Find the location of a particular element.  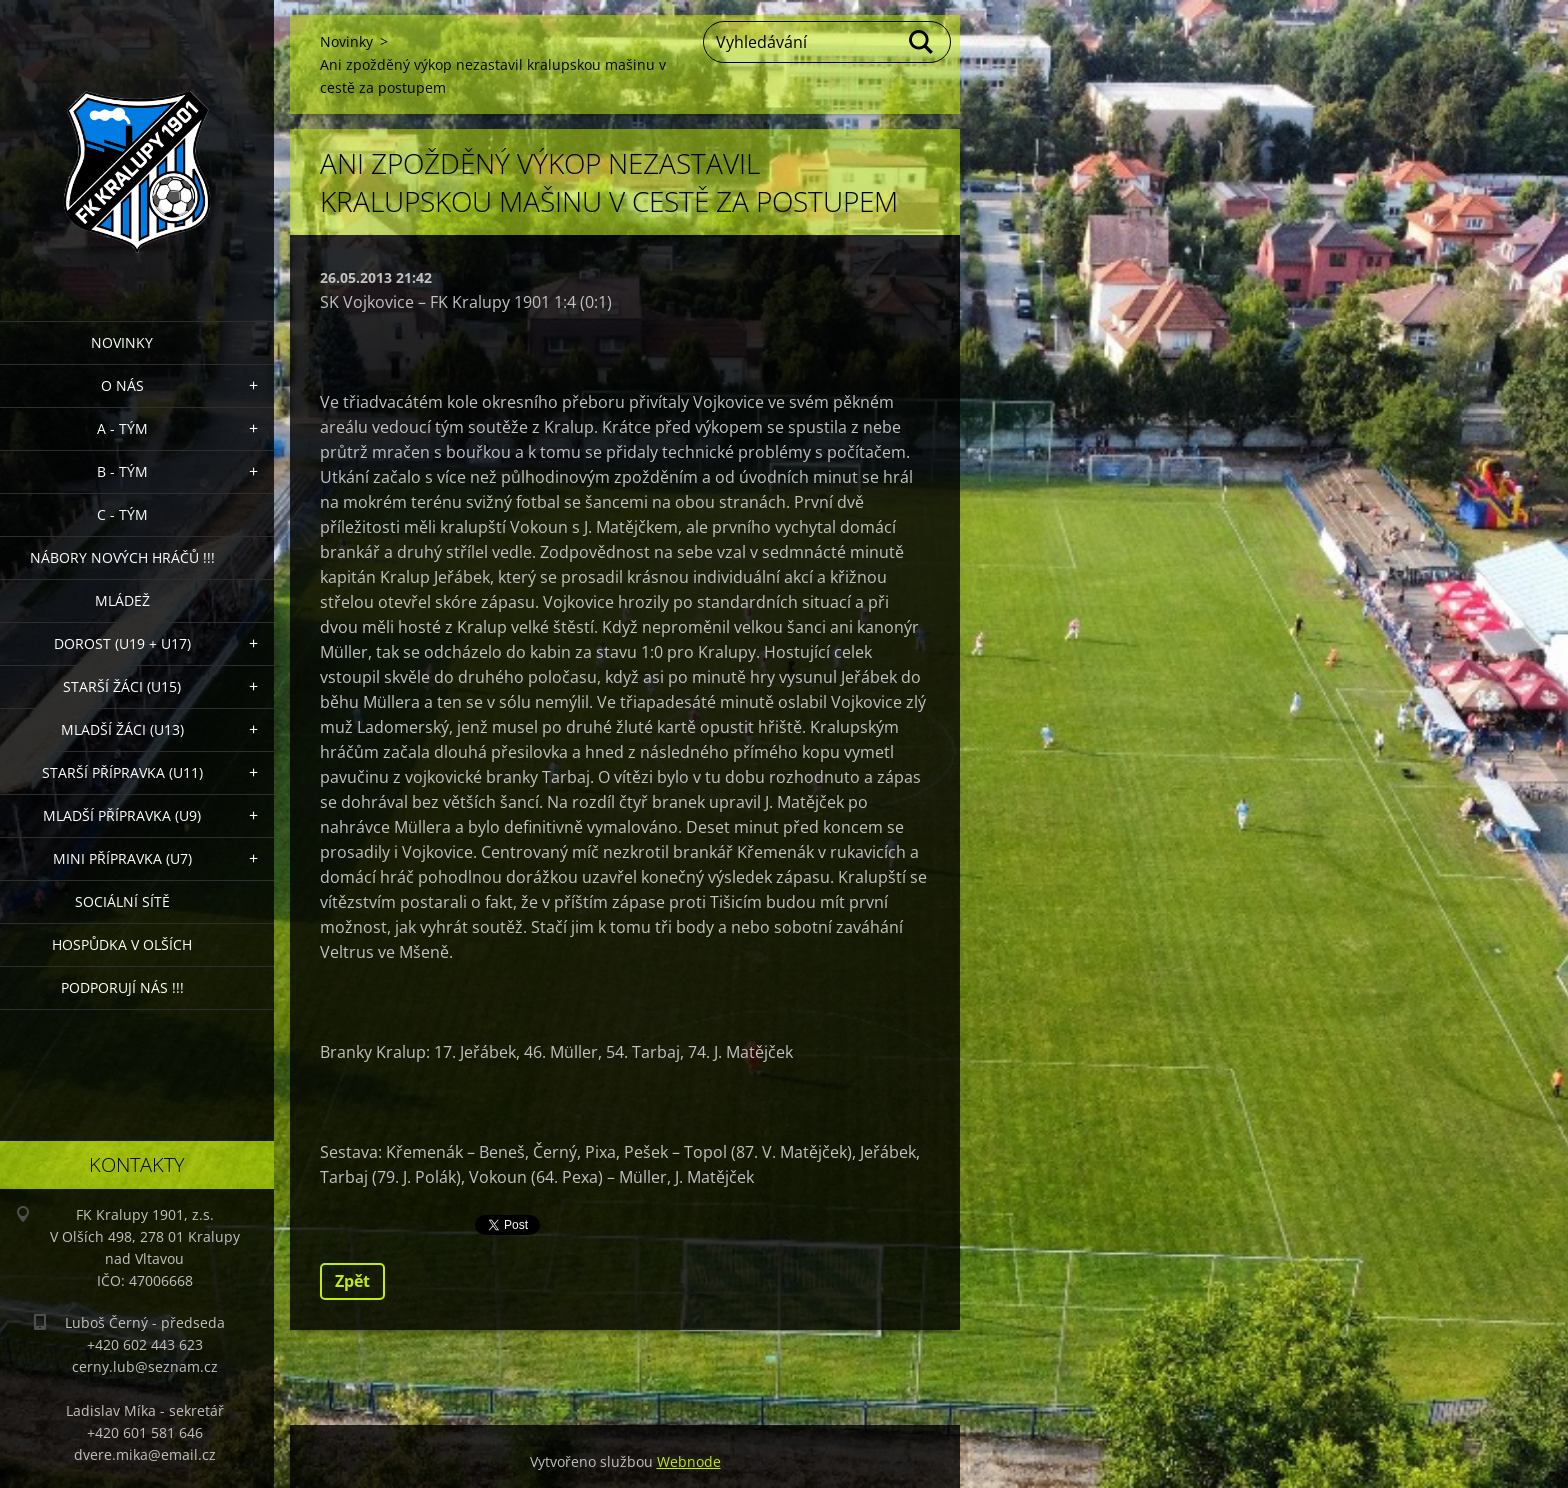

C - TÝM is located at coordinates (122, 514).